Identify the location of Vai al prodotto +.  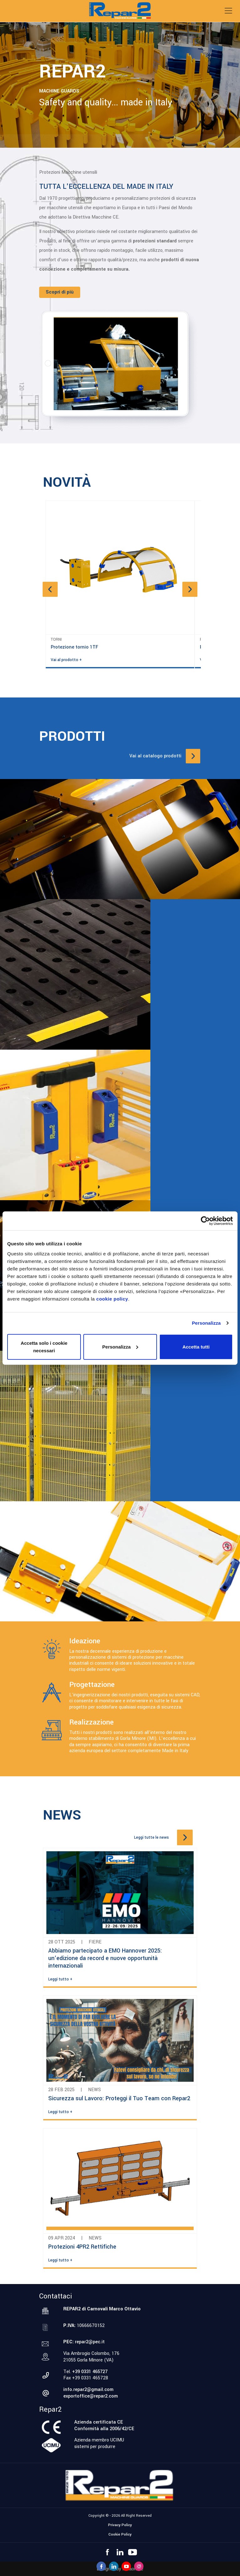
(66, 660).